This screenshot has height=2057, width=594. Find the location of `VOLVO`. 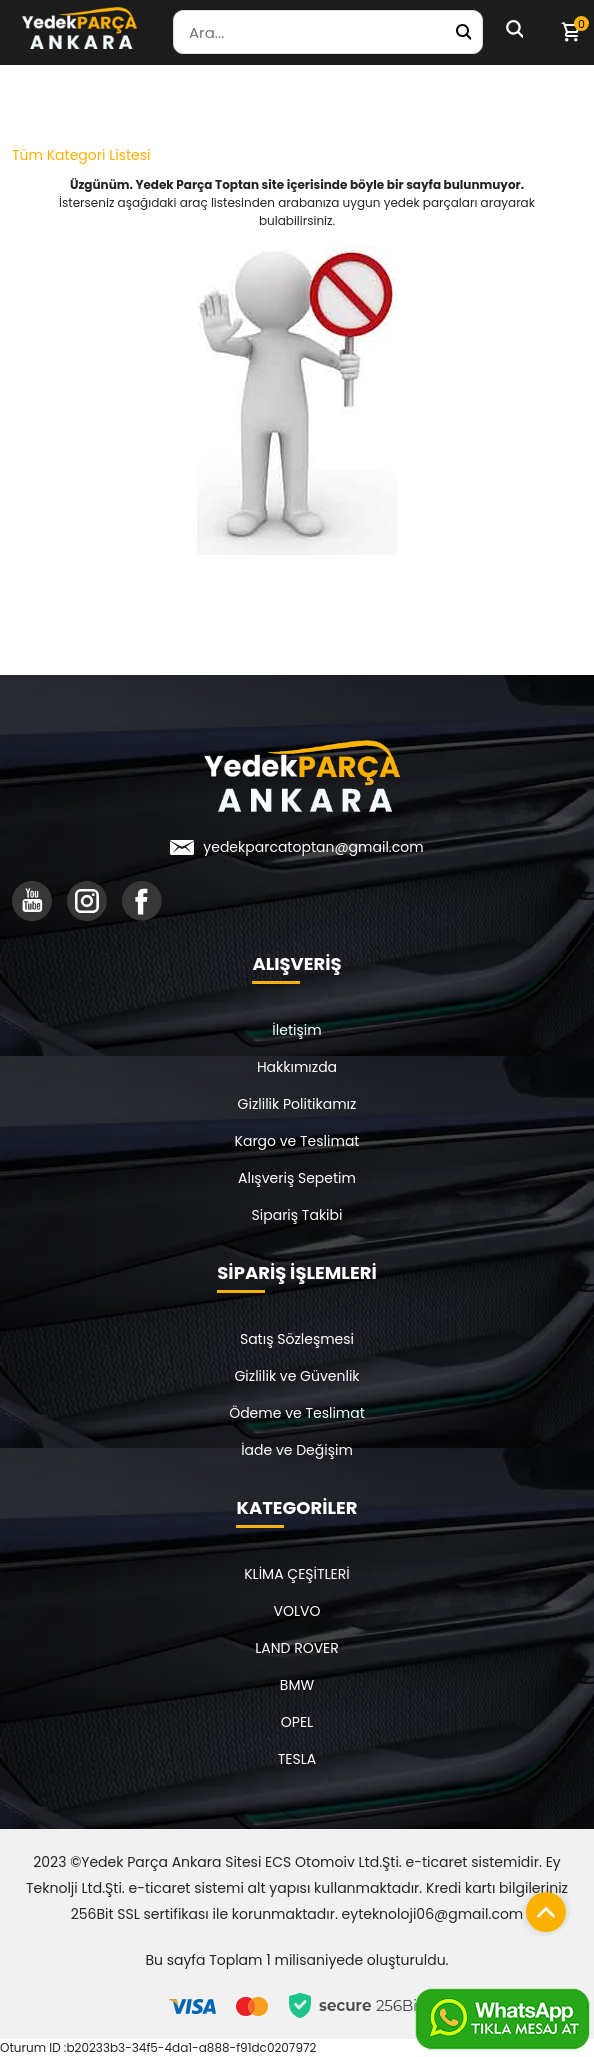

VOLVO is located at coordinates (297, 1611).